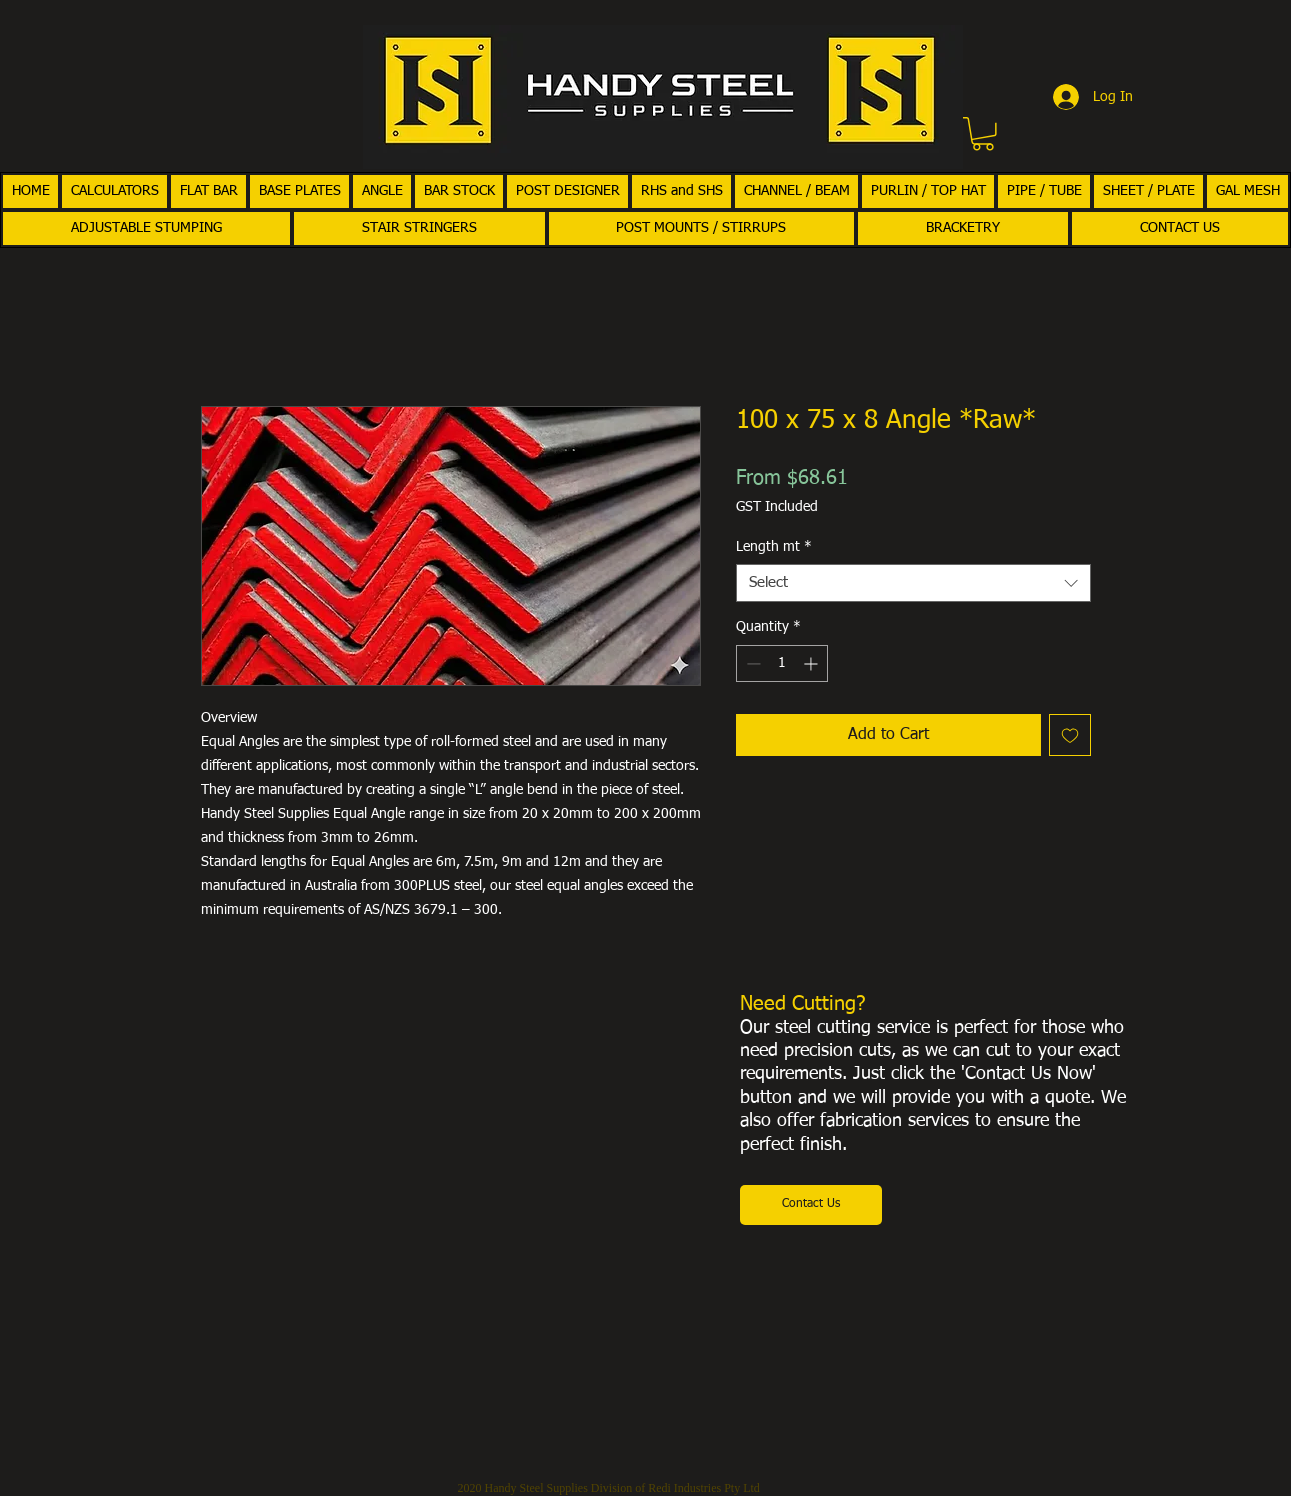 The width and height of the screenshot is (1291, 1496). I want to click on [button], so click(983, 134).